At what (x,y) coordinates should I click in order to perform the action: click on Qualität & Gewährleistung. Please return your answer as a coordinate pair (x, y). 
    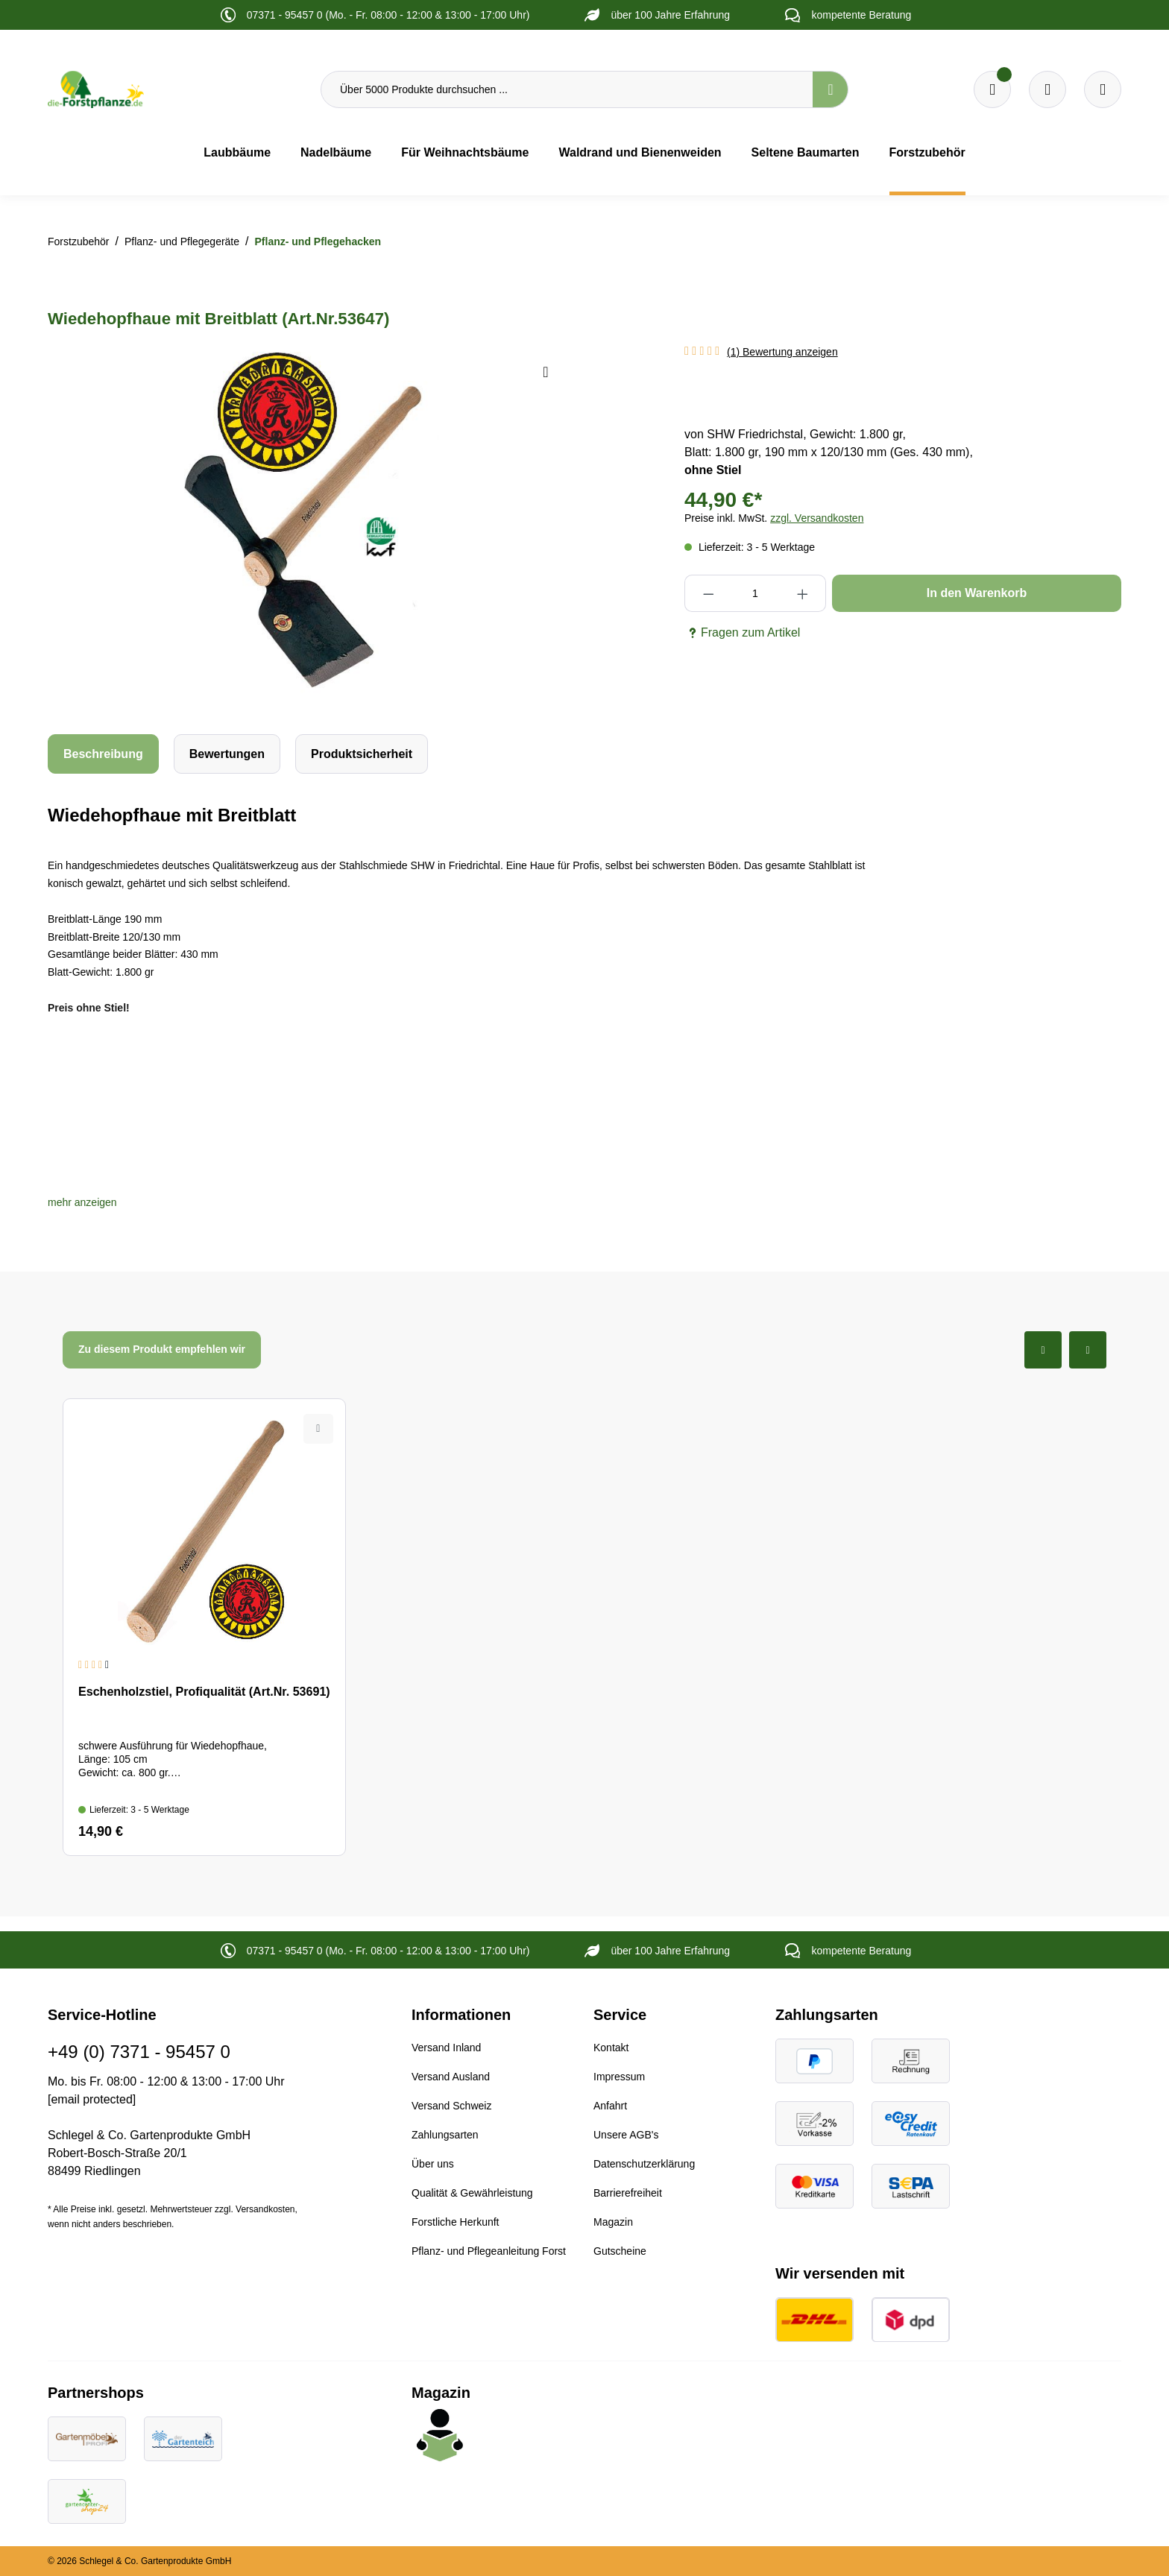
    Looking at the image, I should click on (472, 2193).